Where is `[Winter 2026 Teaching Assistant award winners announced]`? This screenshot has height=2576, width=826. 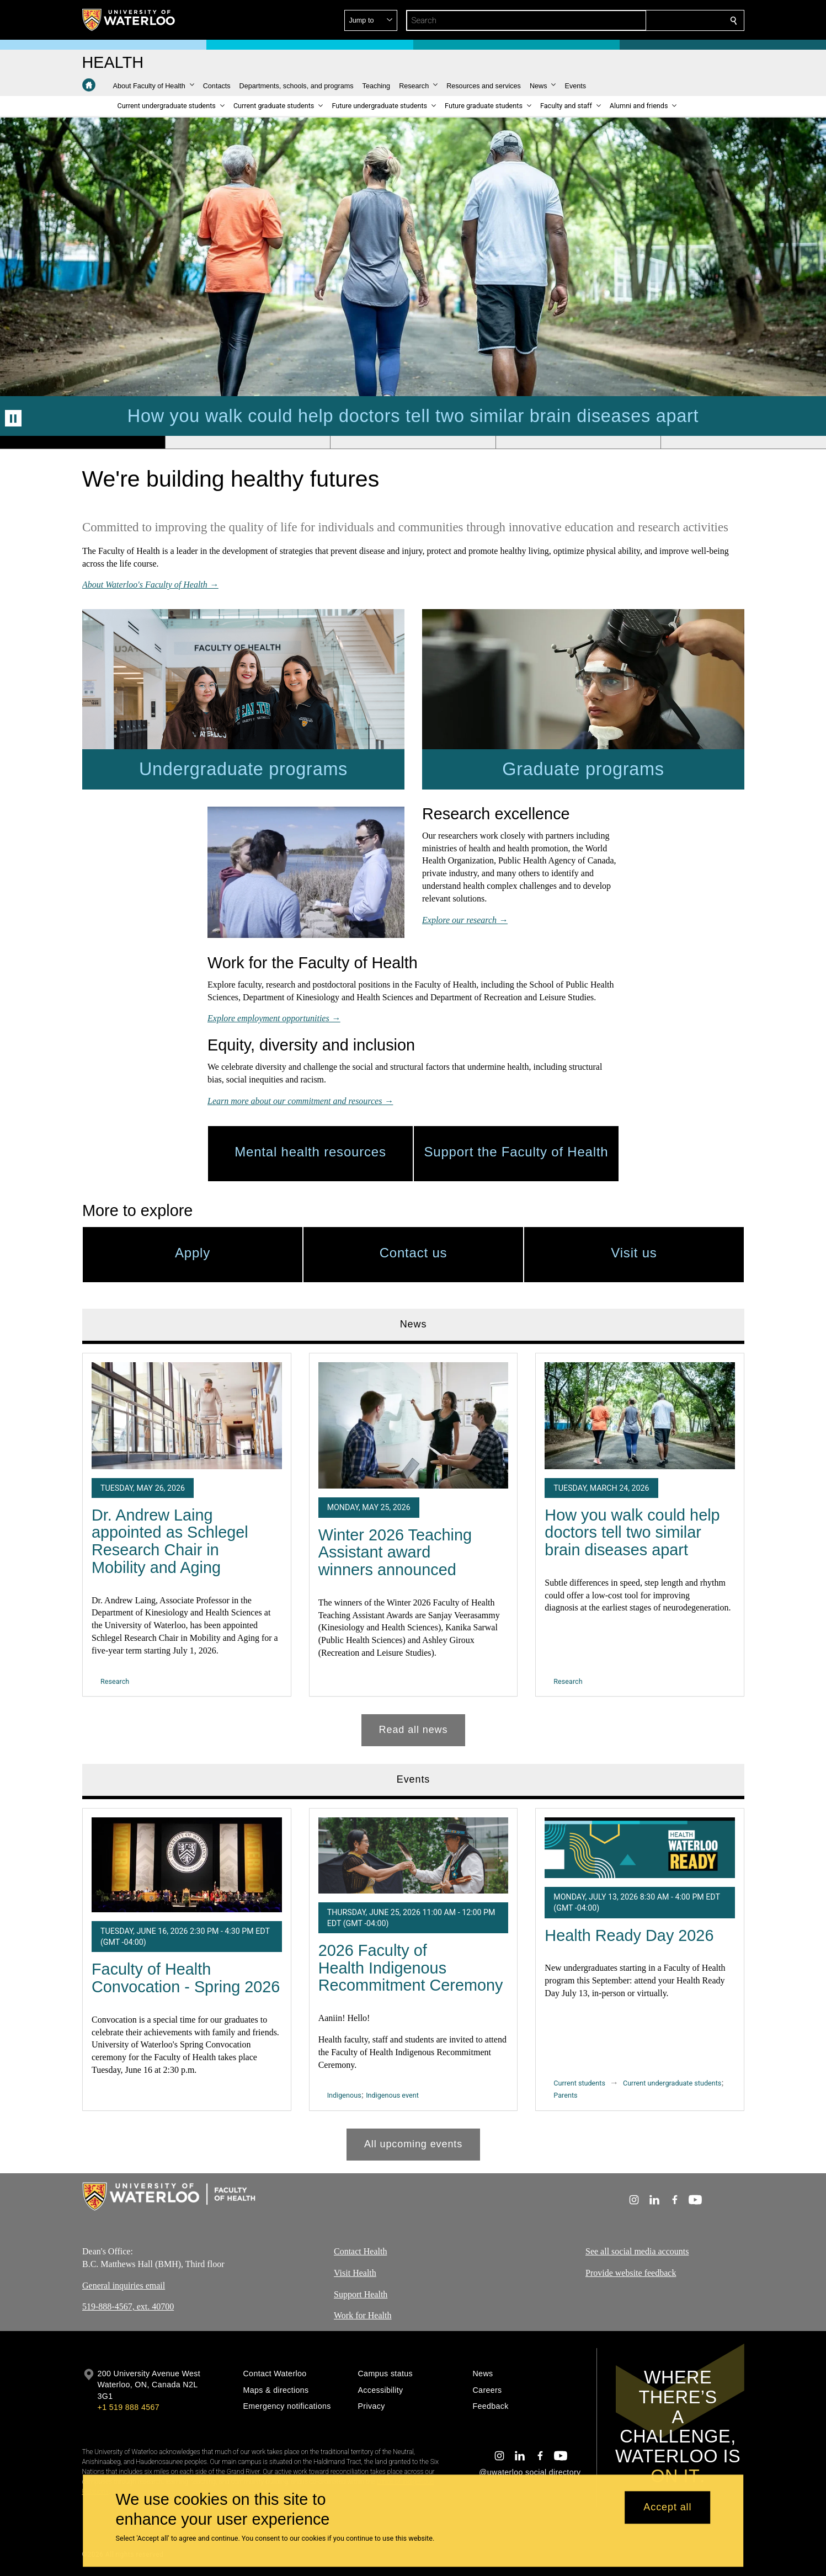
[Winter 2026 Teaching Assistant award winners announced] is located at coordinates (413, 1425).